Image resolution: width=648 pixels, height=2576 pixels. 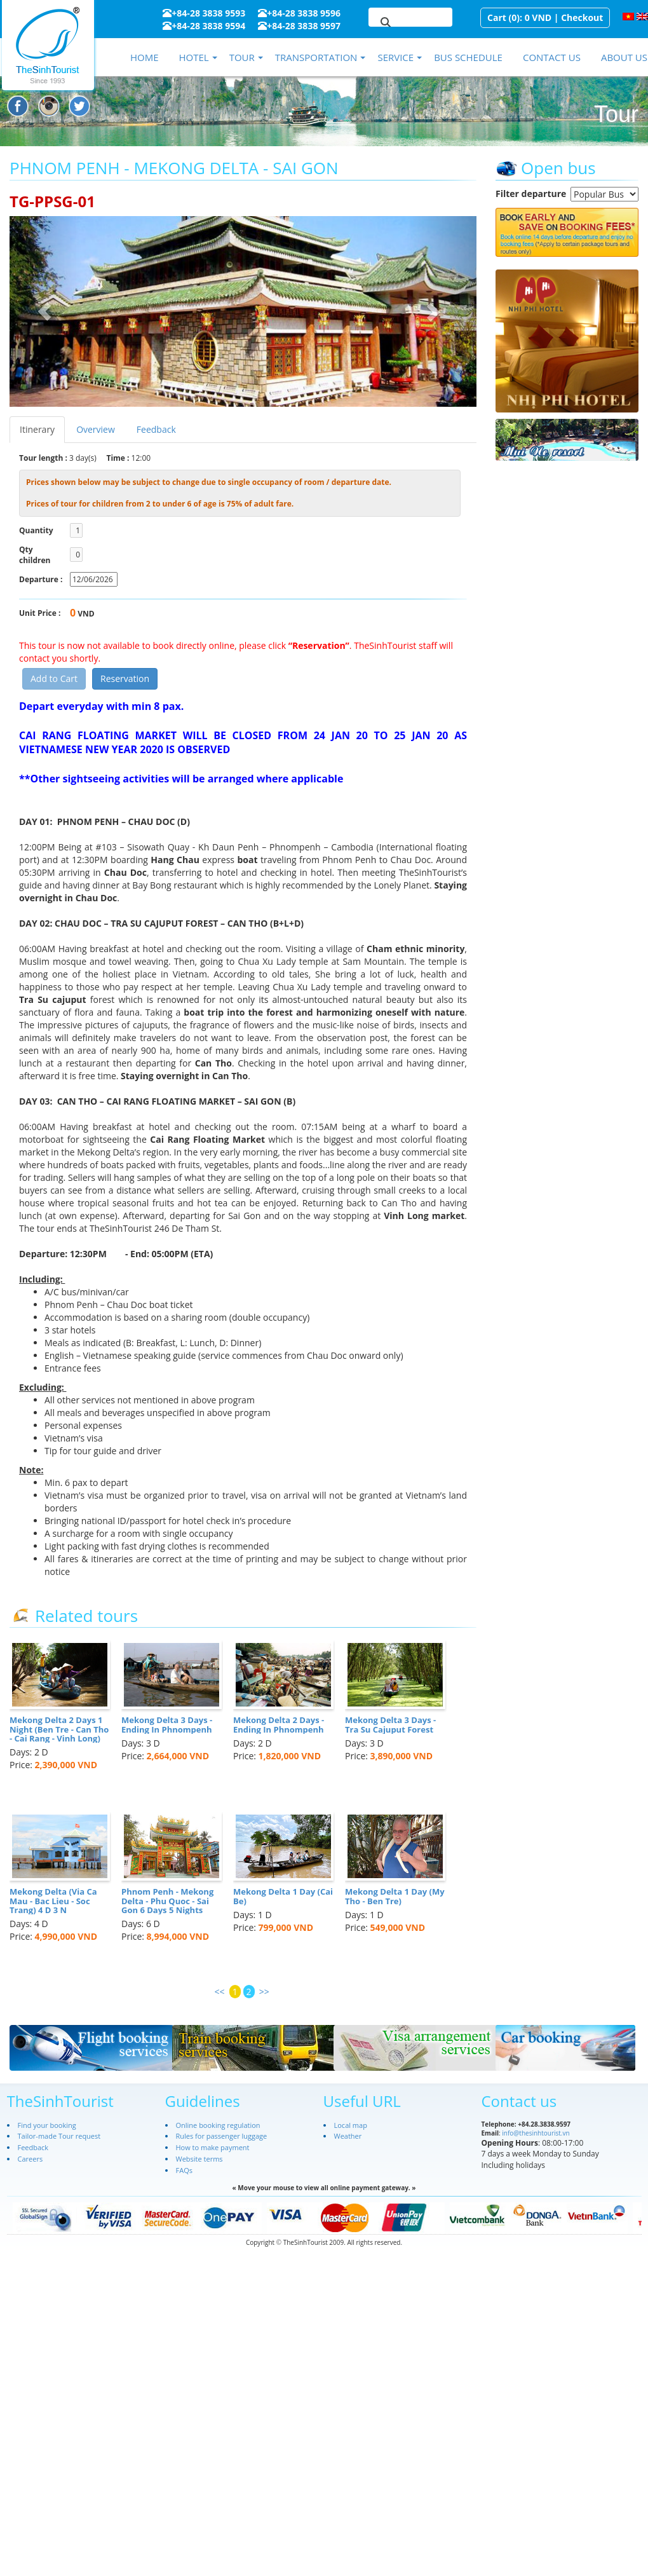 I want to click on Tour, so click(x=242, y=57).